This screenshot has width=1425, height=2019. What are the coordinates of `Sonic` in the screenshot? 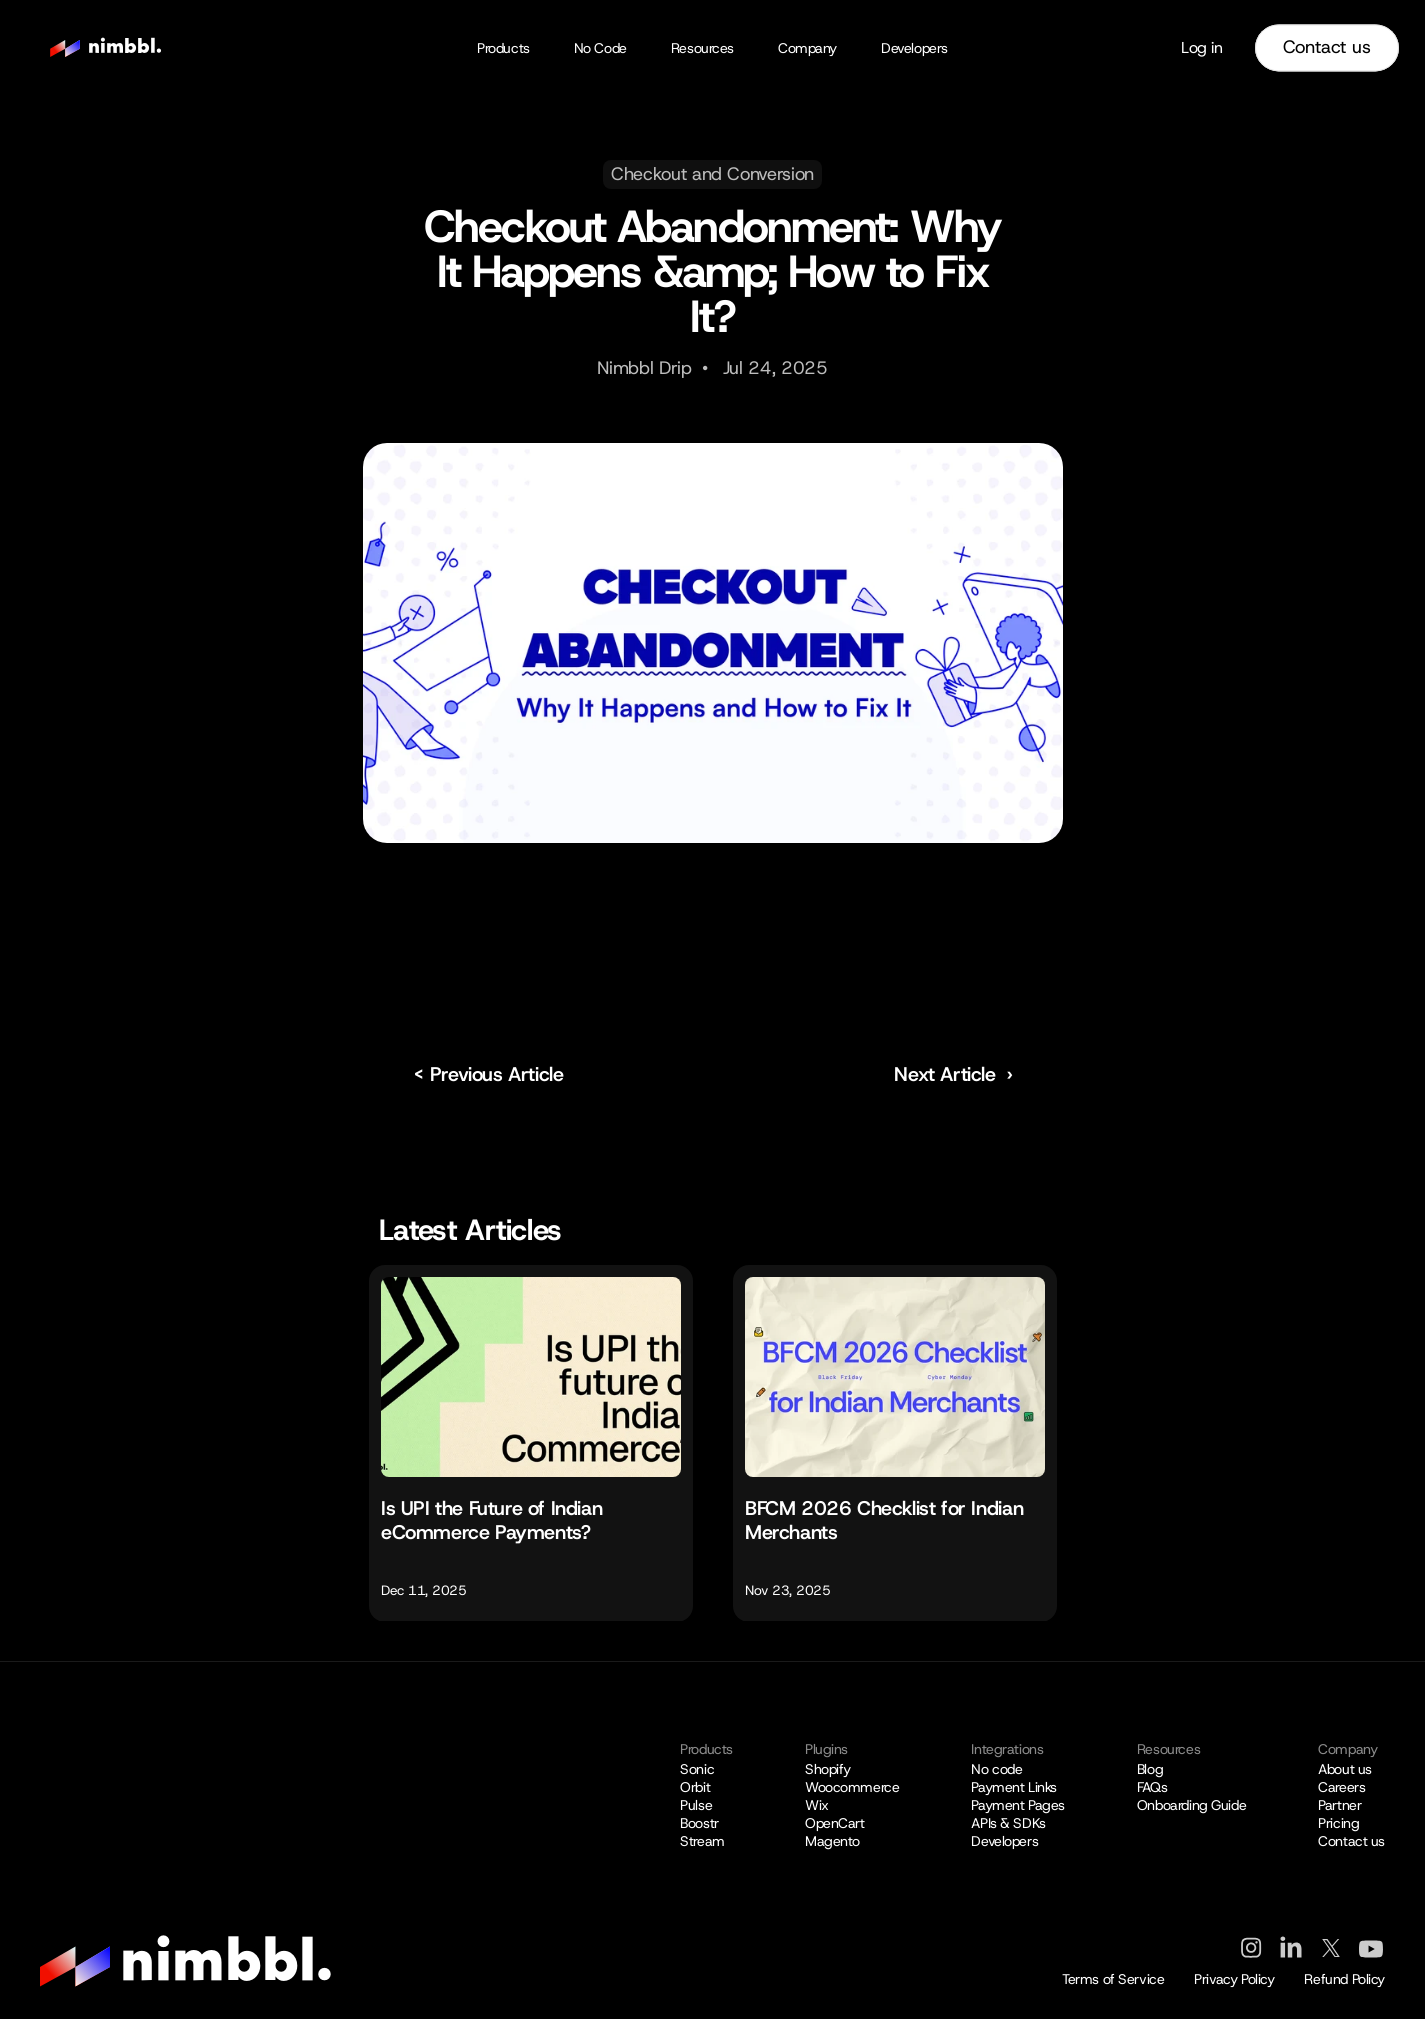 It's located at (697, 1769).